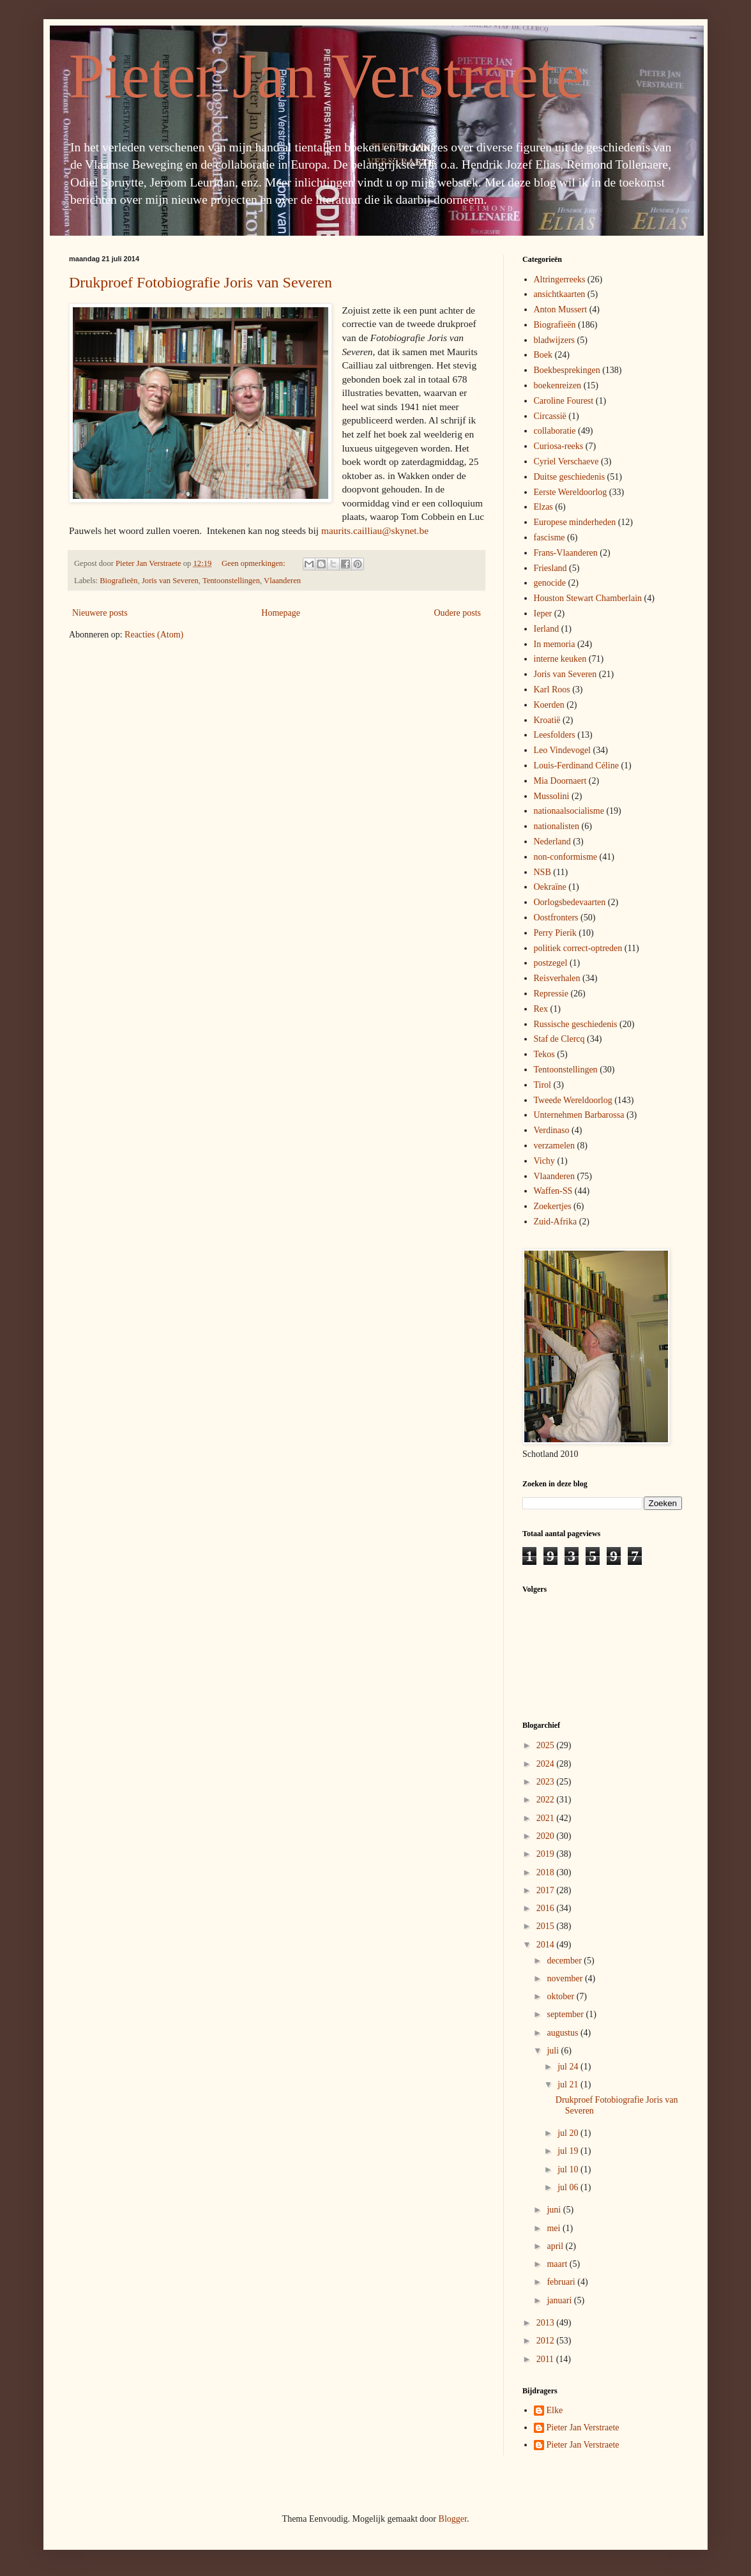  I want to click on Elzas, so click(543, 507).